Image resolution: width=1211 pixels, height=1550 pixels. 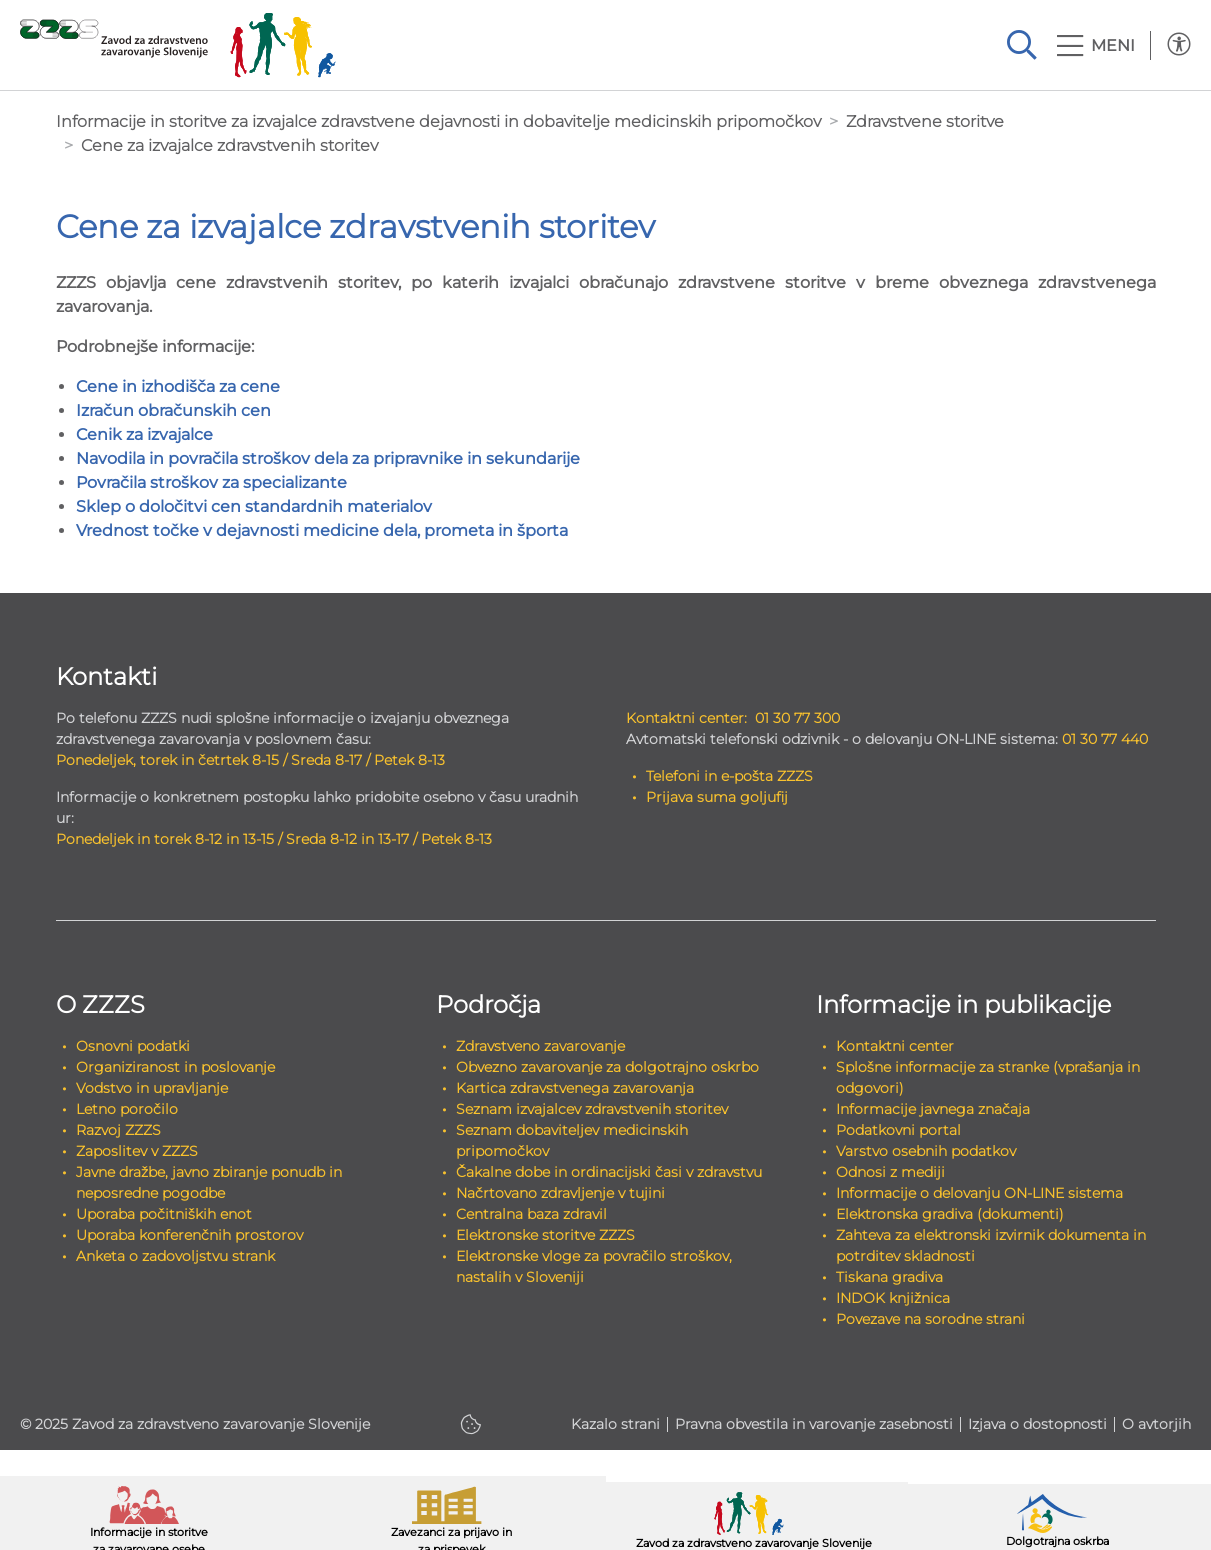 I want to click on Navodila in povračila stroškov dela za pripravnike in sekundarije, so click(x=328, y=458).